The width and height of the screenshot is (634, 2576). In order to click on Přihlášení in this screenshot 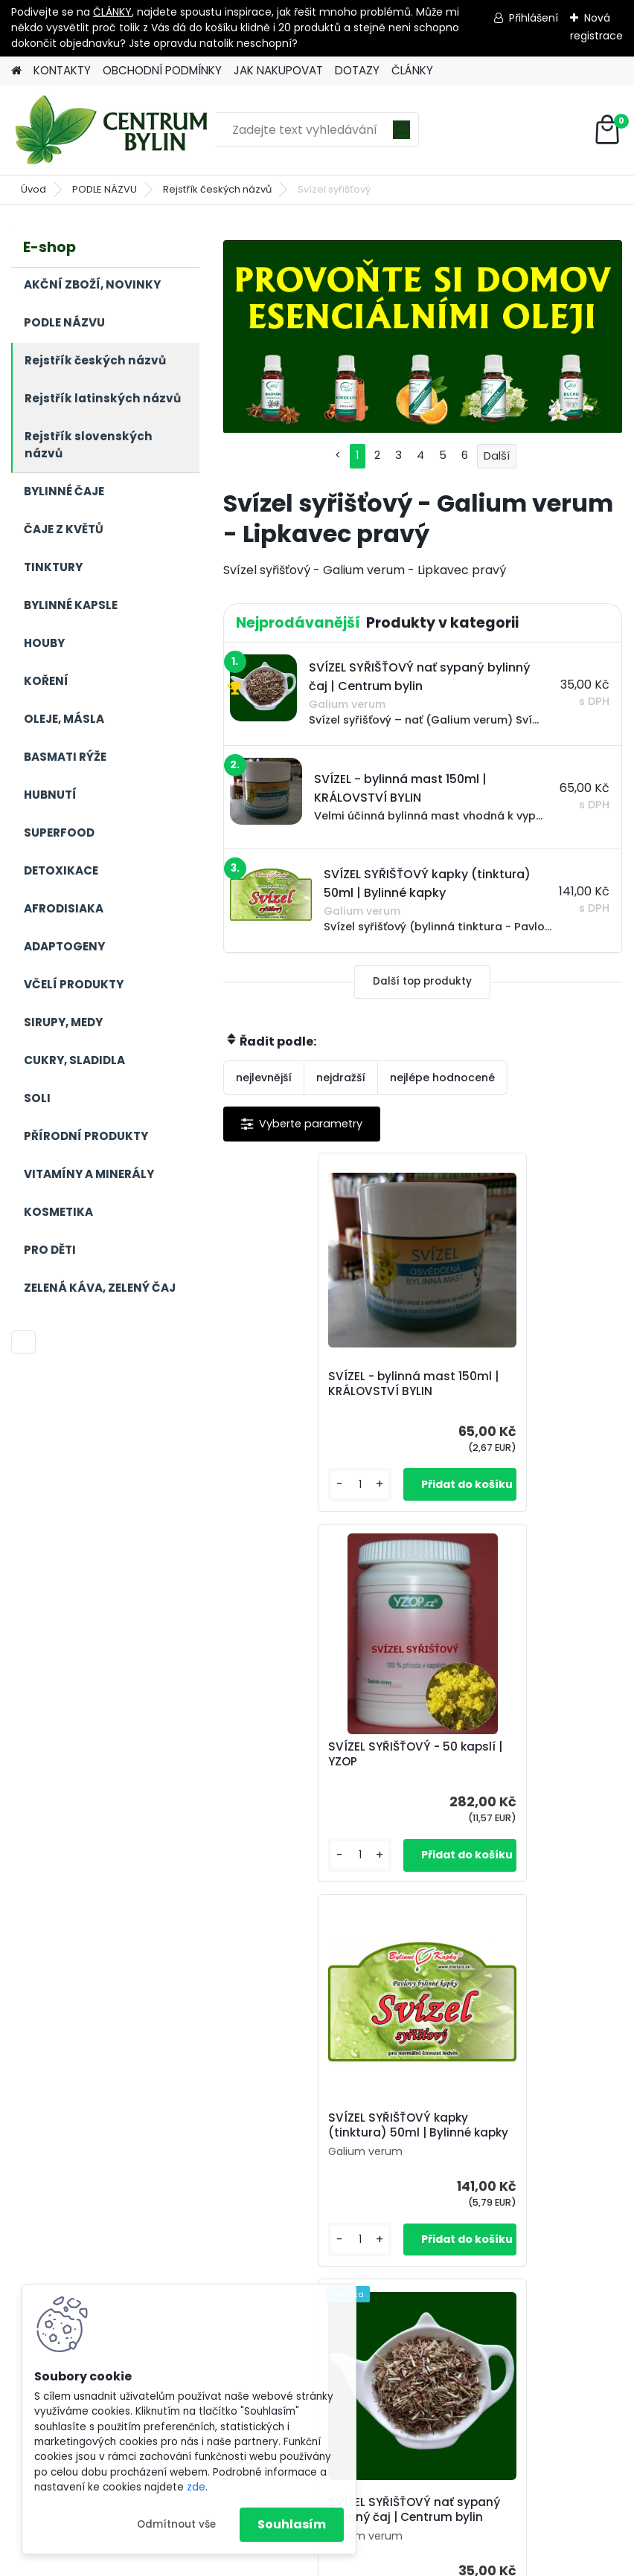, I will do `click(533, 17)`.